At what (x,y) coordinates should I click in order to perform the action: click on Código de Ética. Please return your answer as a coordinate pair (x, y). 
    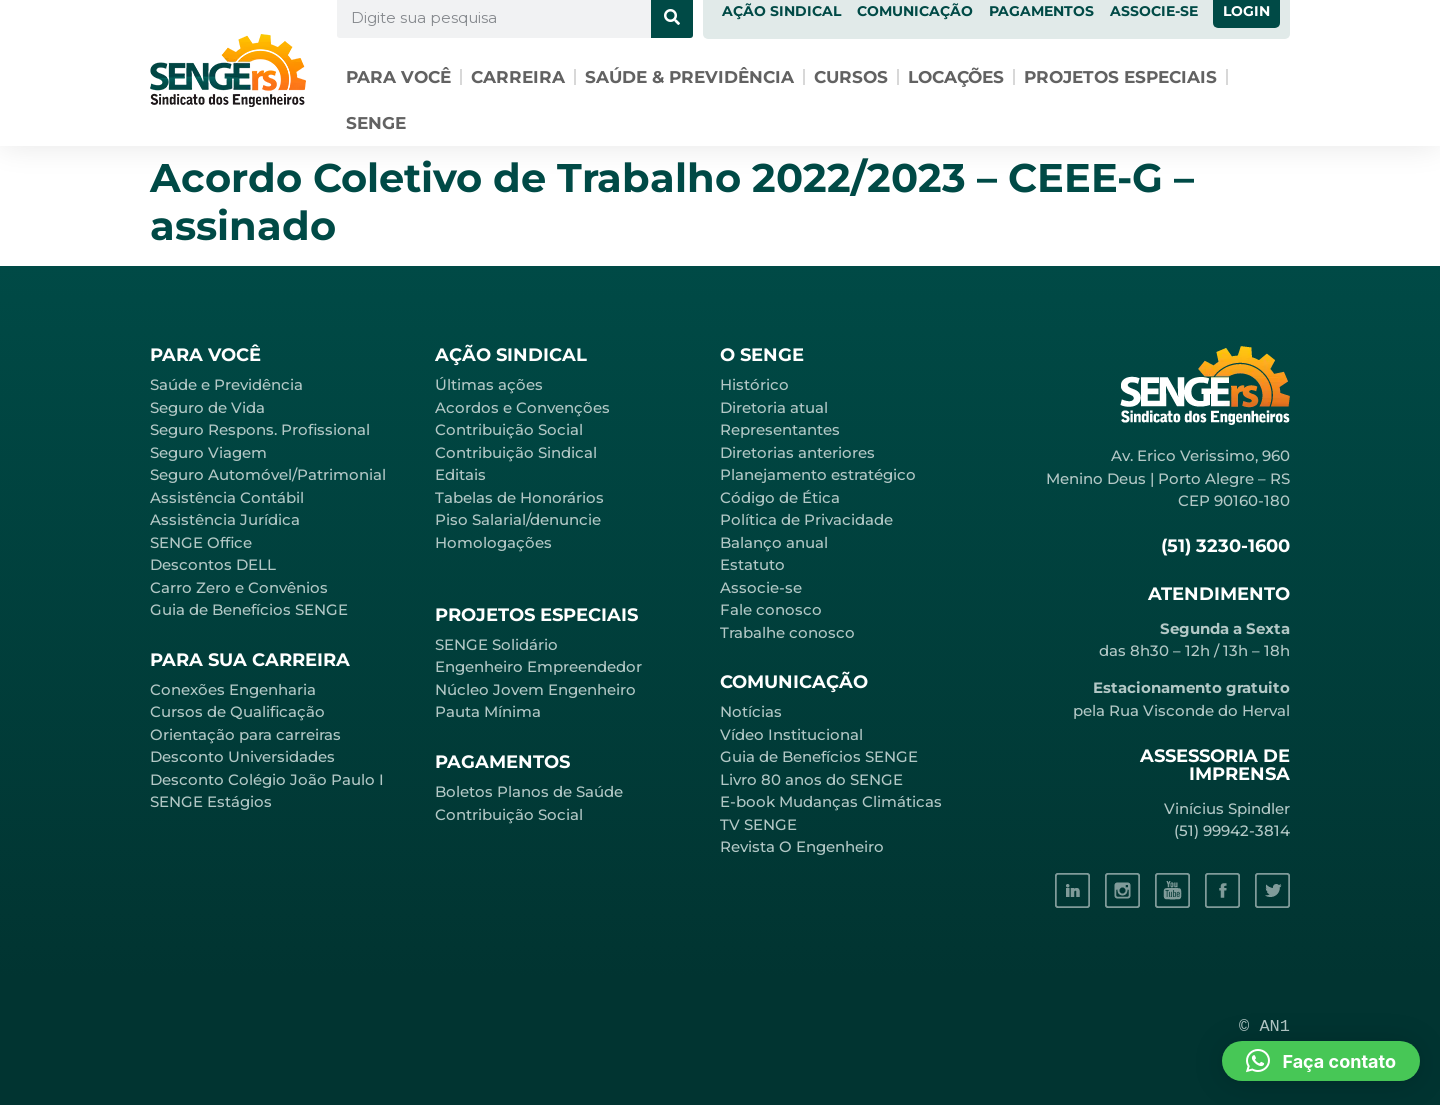
    Looking at the image, I should click on (780, 497).